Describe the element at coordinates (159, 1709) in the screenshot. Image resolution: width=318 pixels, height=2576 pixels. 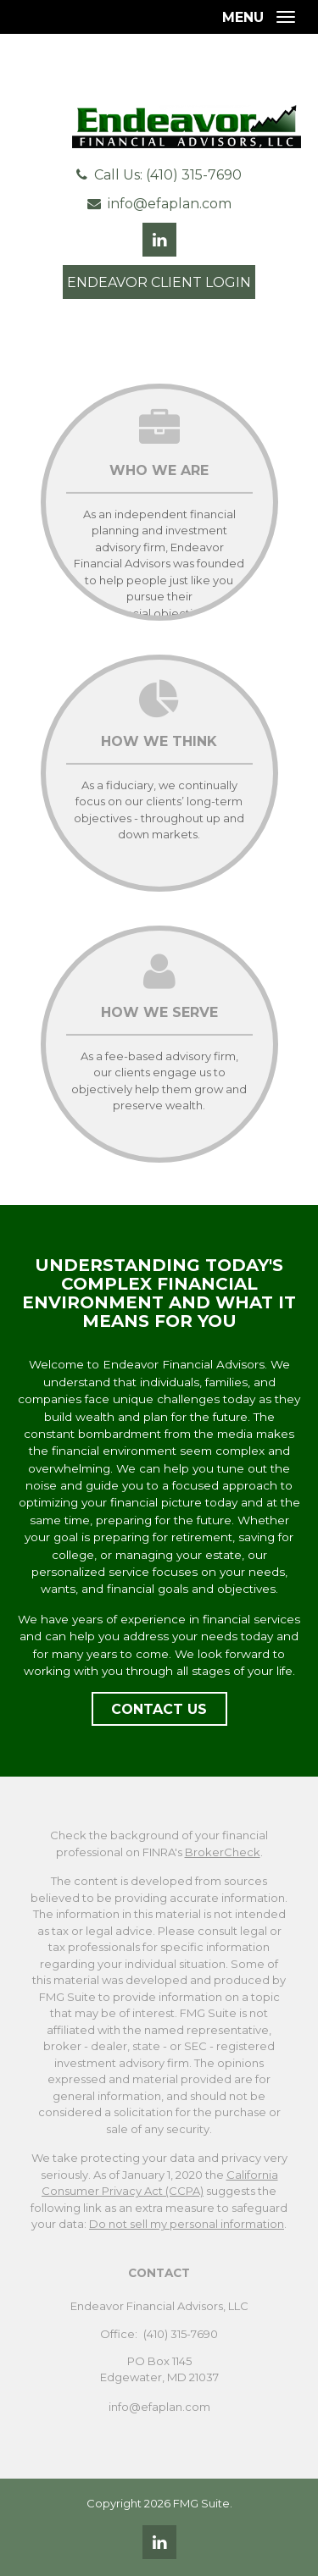
I see `Contact Us` at that location.